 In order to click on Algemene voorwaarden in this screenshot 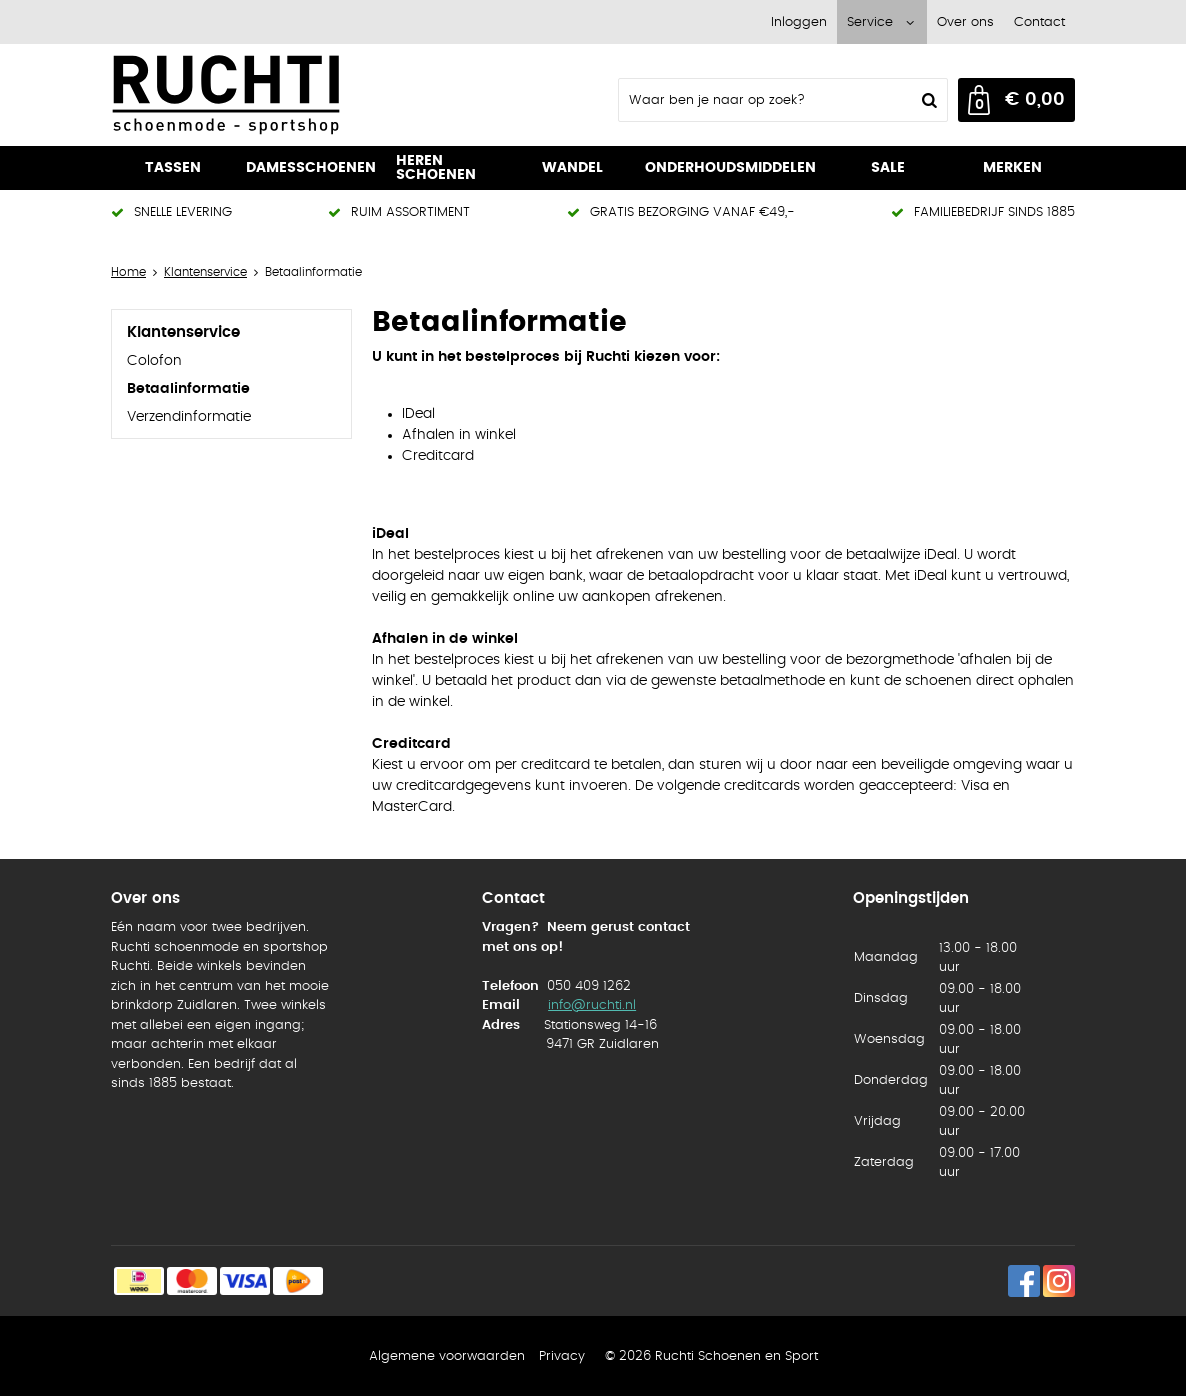, I will do `click(447, 1356)`.